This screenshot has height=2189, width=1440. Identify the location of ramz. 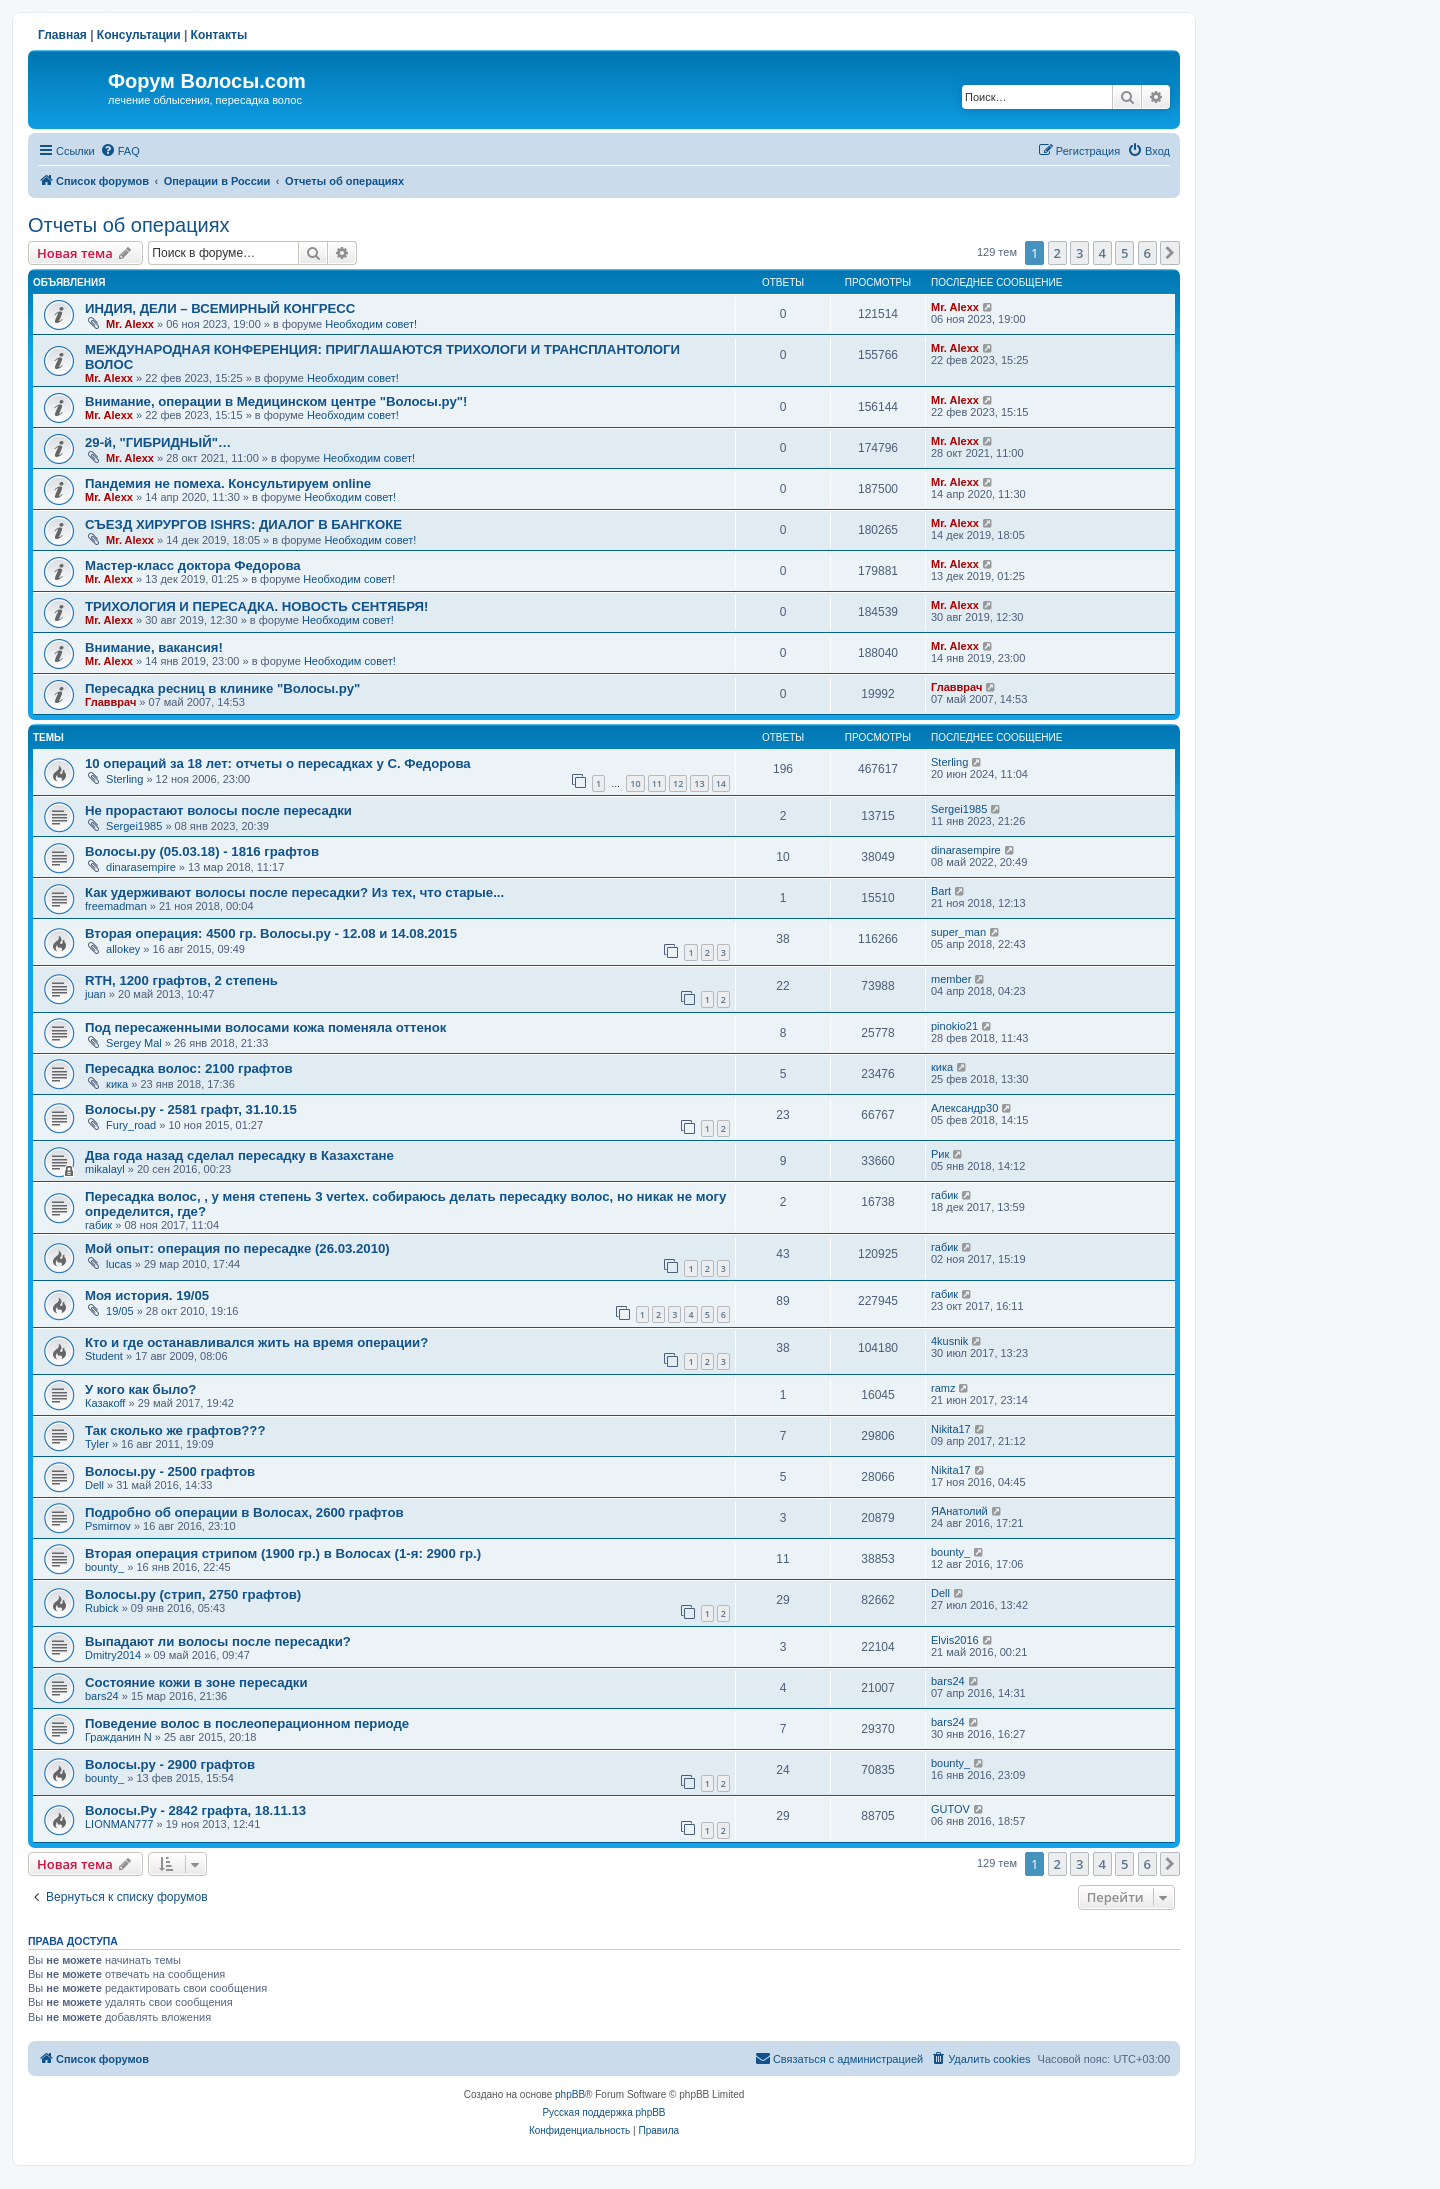
(943, 1388).